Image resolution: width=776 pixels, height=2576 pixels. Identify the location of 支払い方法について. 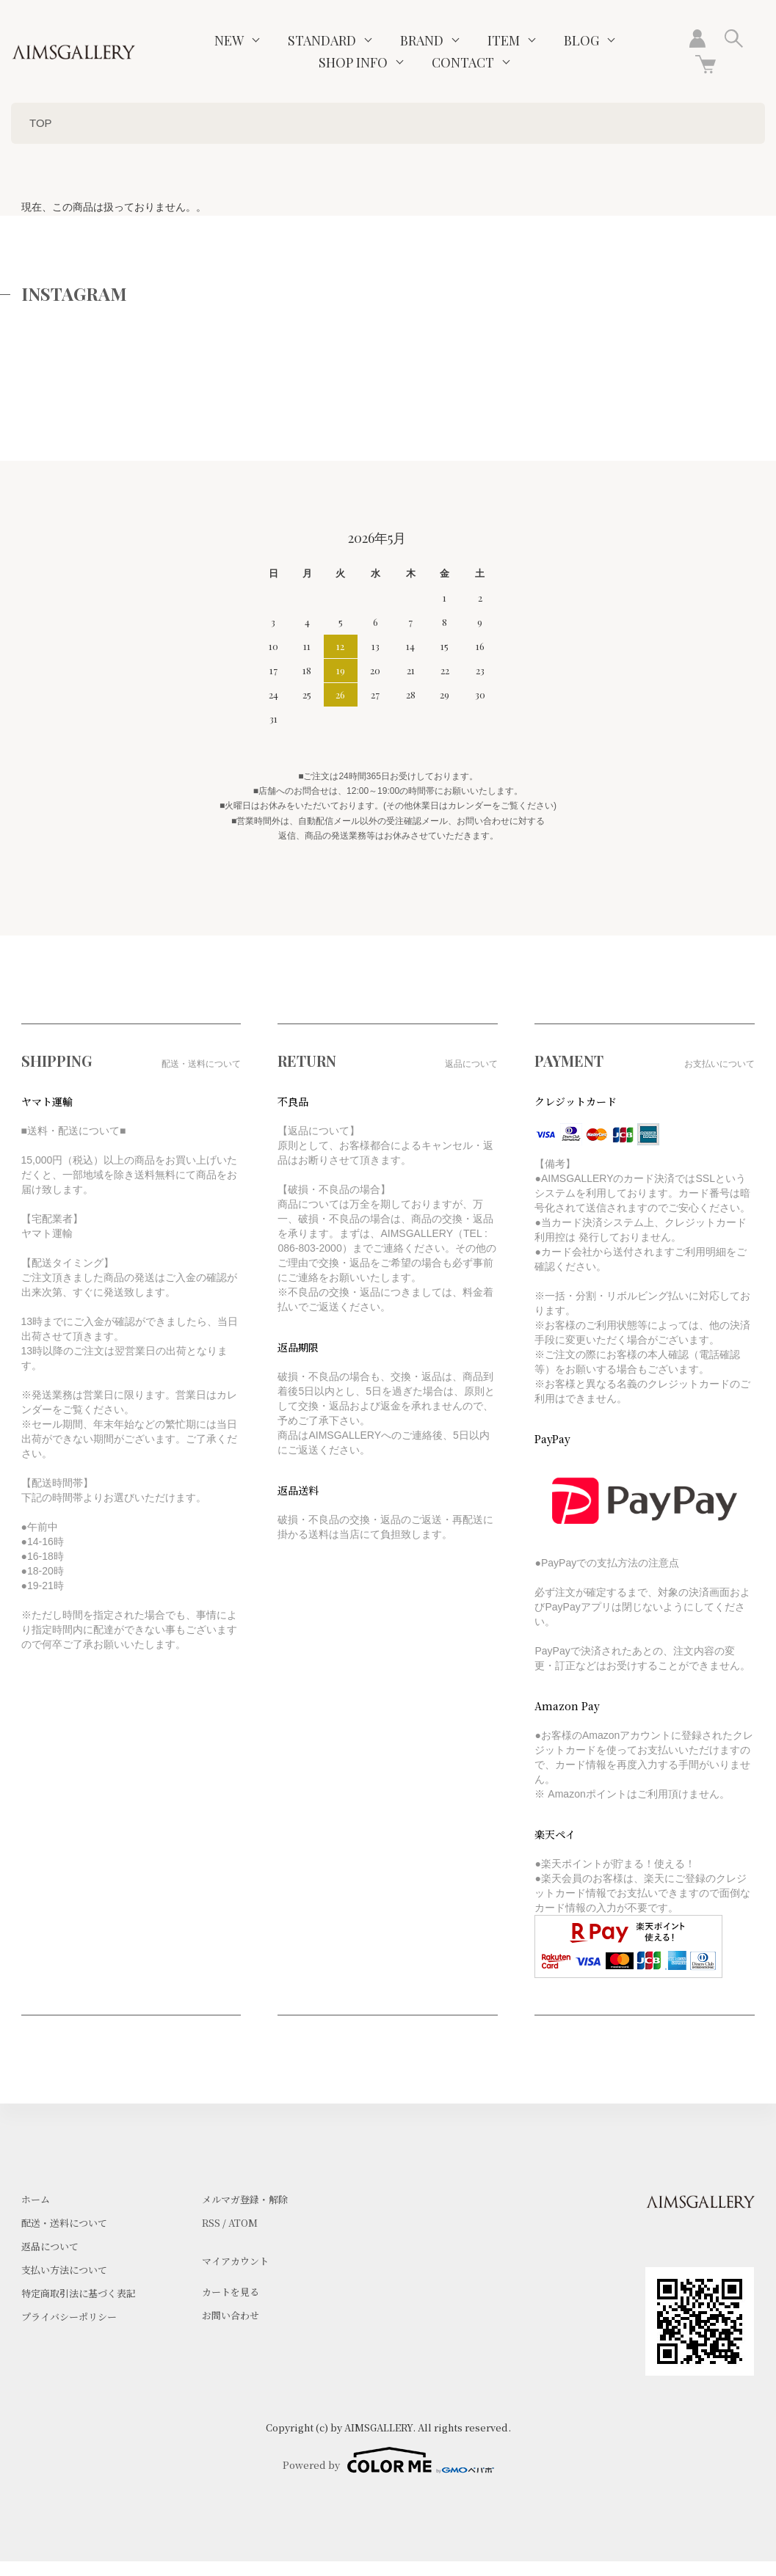
(64, 2270).